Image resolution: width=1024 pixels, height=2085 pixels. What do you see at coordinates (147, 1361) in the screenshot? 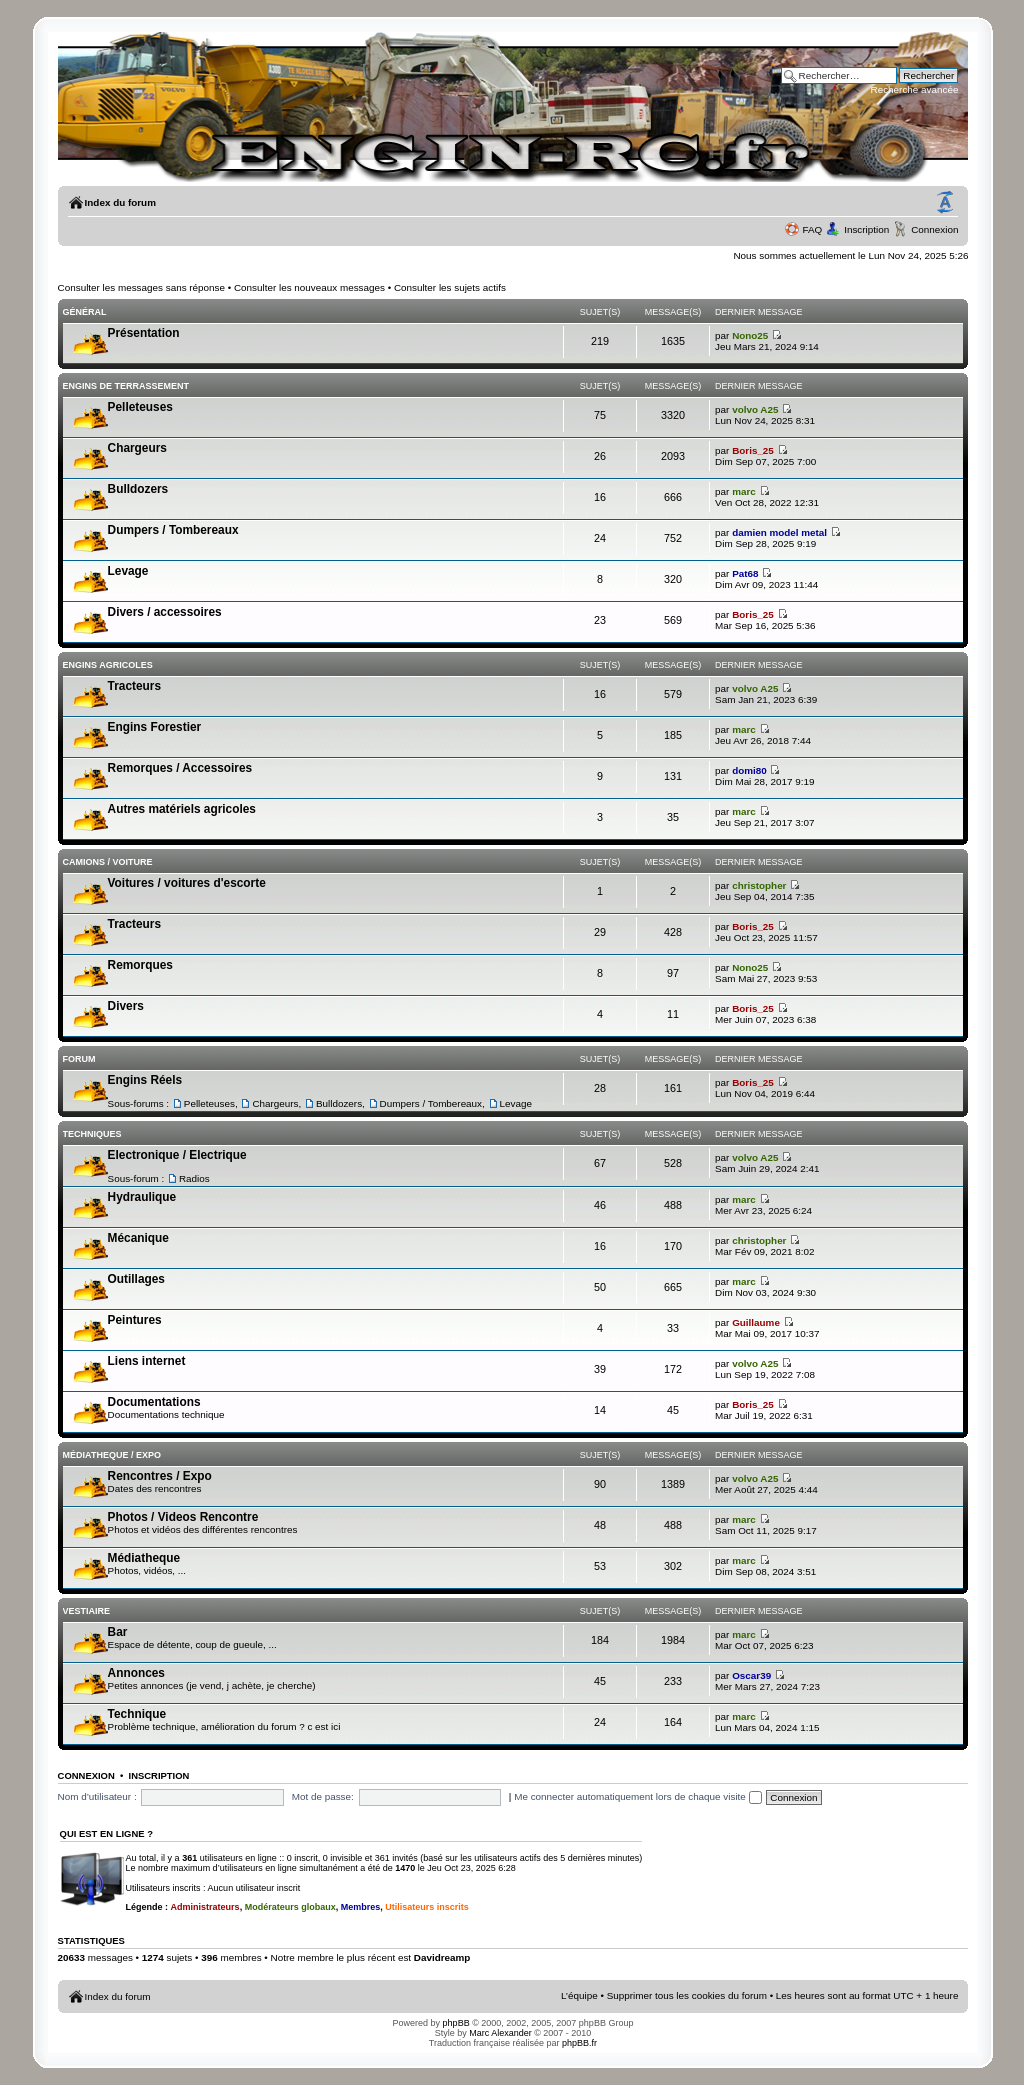
I see `Liens internet` at bounding box center [147, 1361].